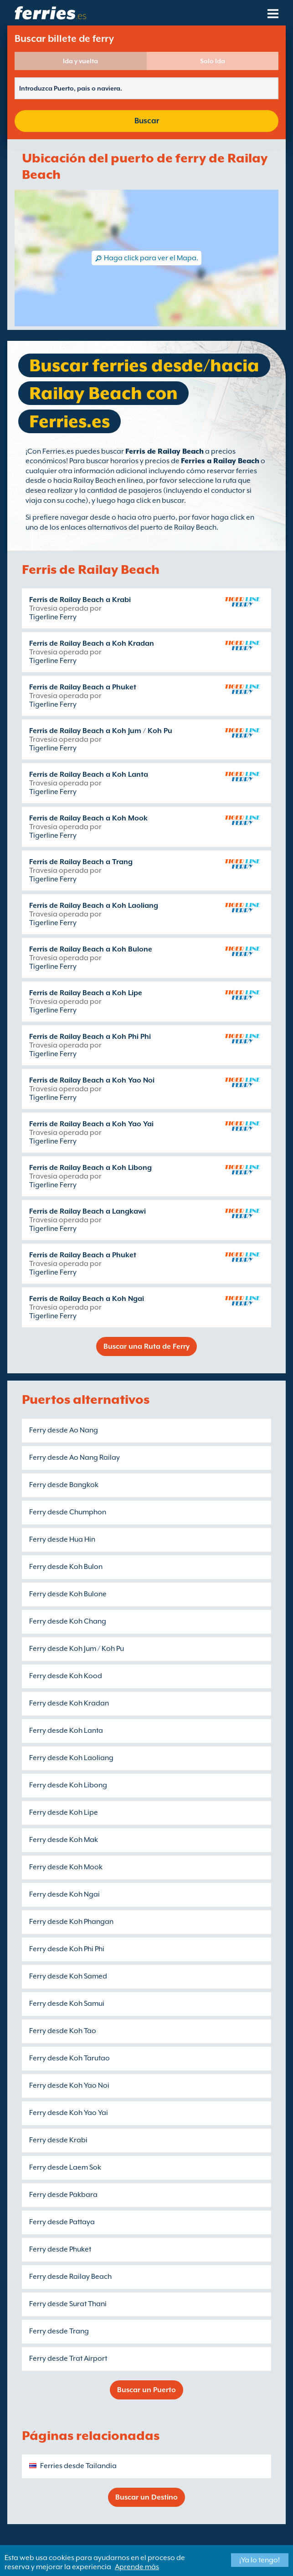 Image resolution: width=293 pixels, height=2576 pixels. I want to click on Ferris de Railay Beach a Koh Yao Noi, so click(91, 1080).